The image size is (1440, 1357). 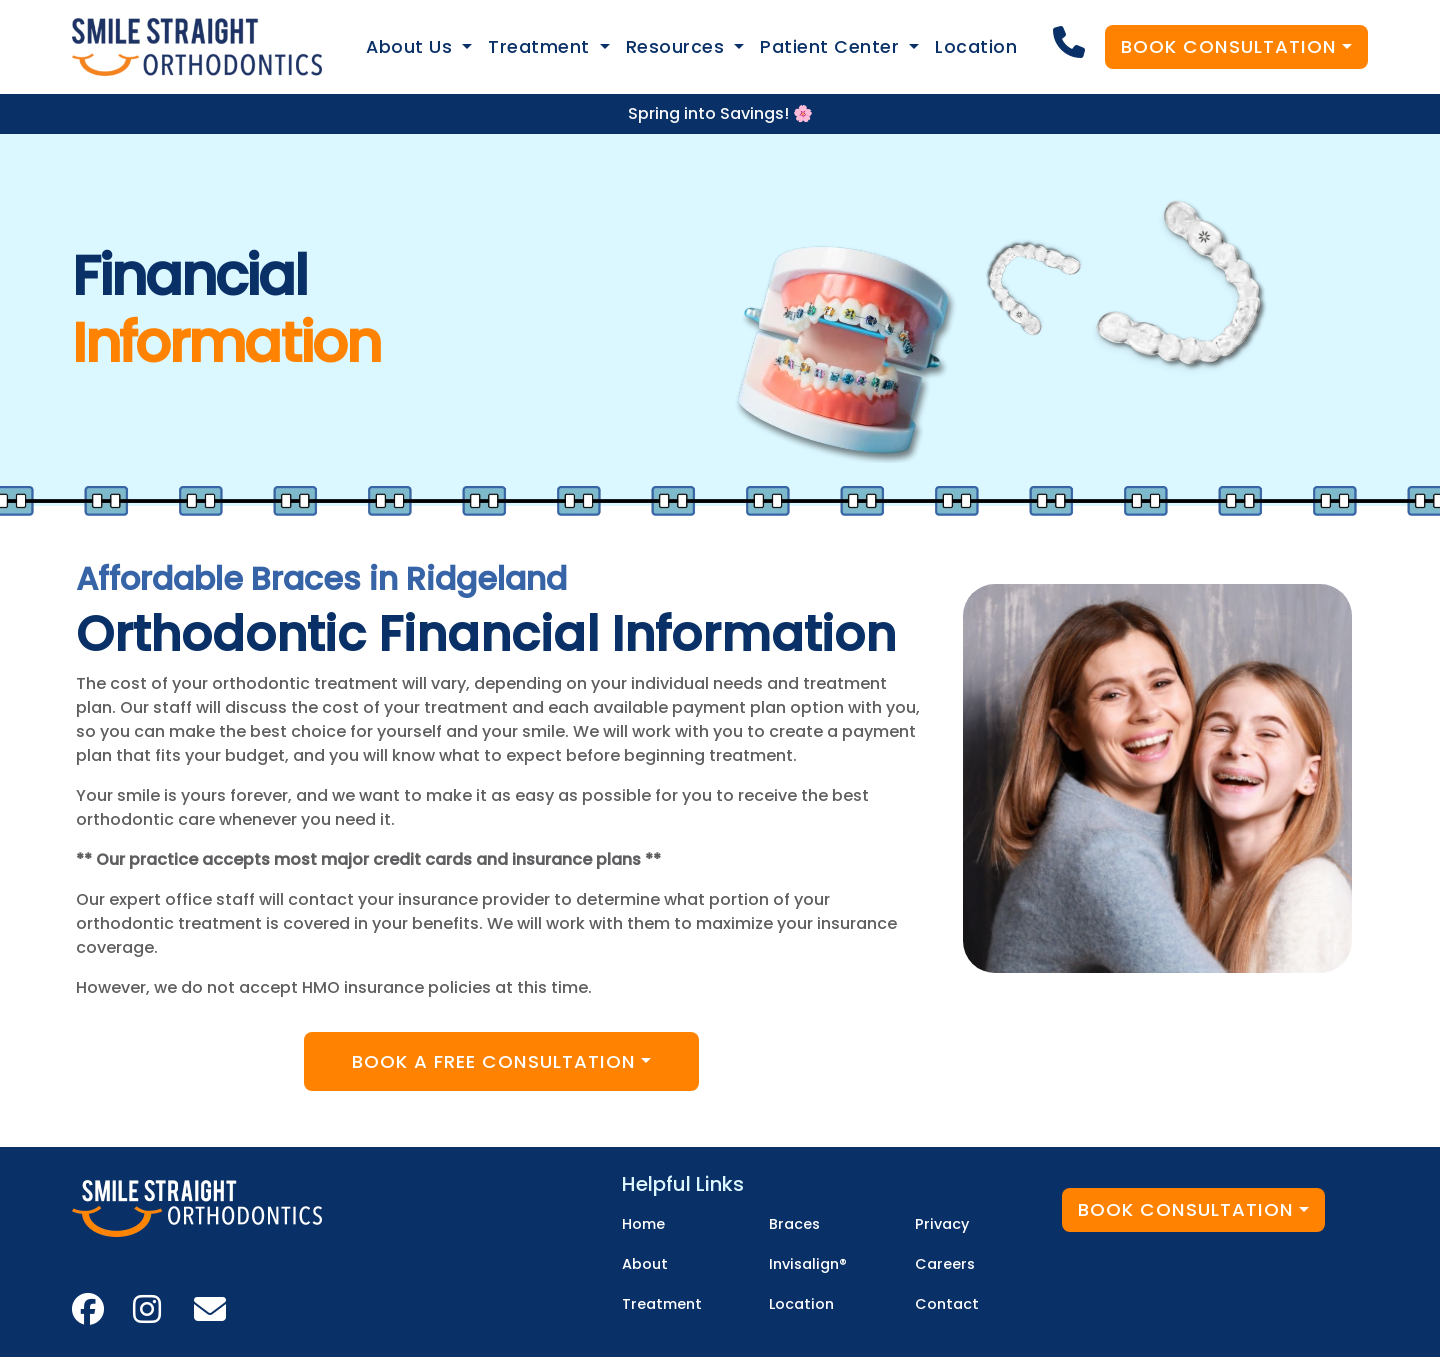 I want to click on Invisalign®, so click(x=808, y=1264).